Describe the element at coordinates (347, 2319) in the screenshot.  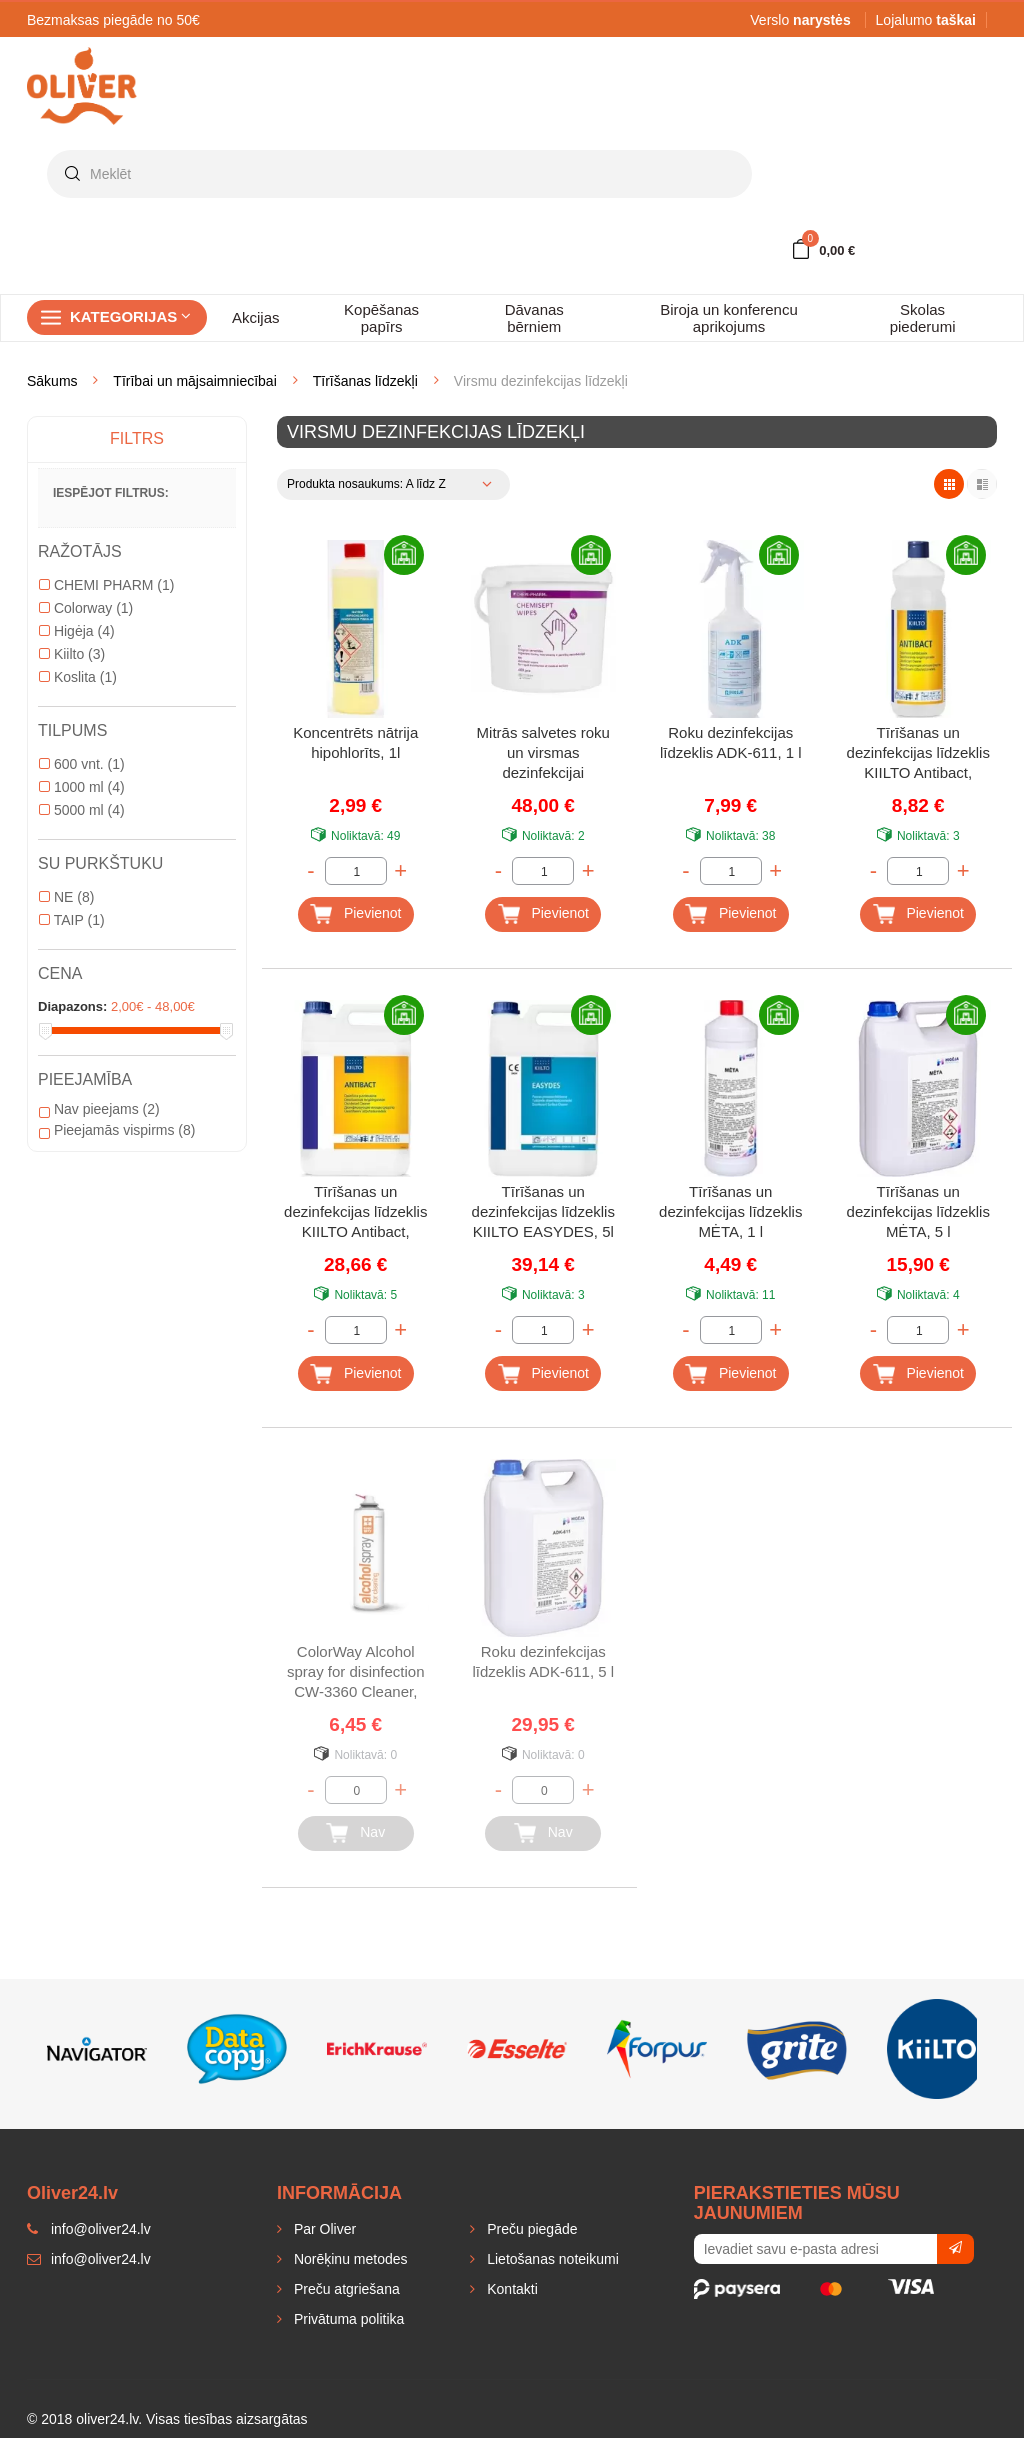
I see `Privātuma politika` at that location.